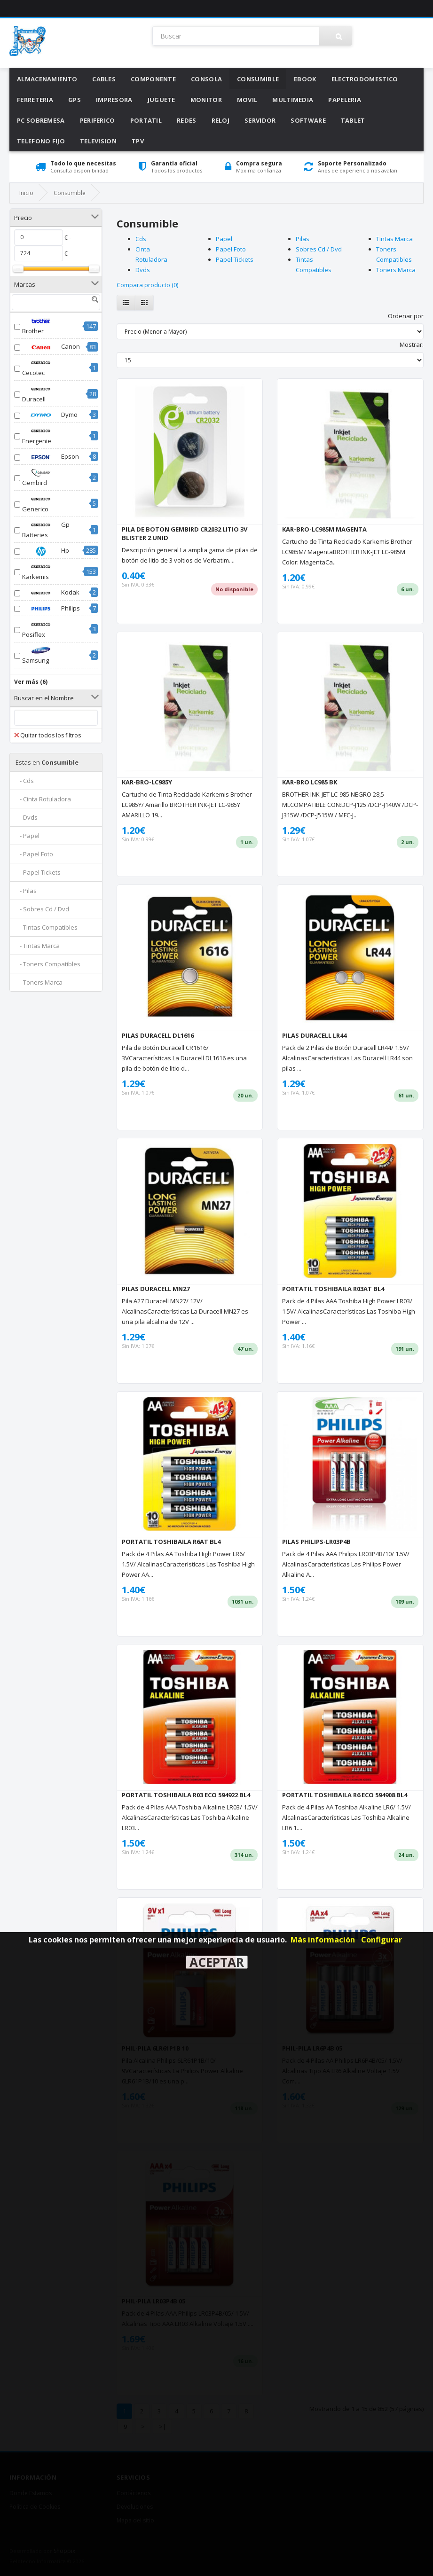 The width and height of the screenshot is (433, 2576). I want to click on PORTATIL TOSHIBAILA R03AT BL4, so click(333, 1288).